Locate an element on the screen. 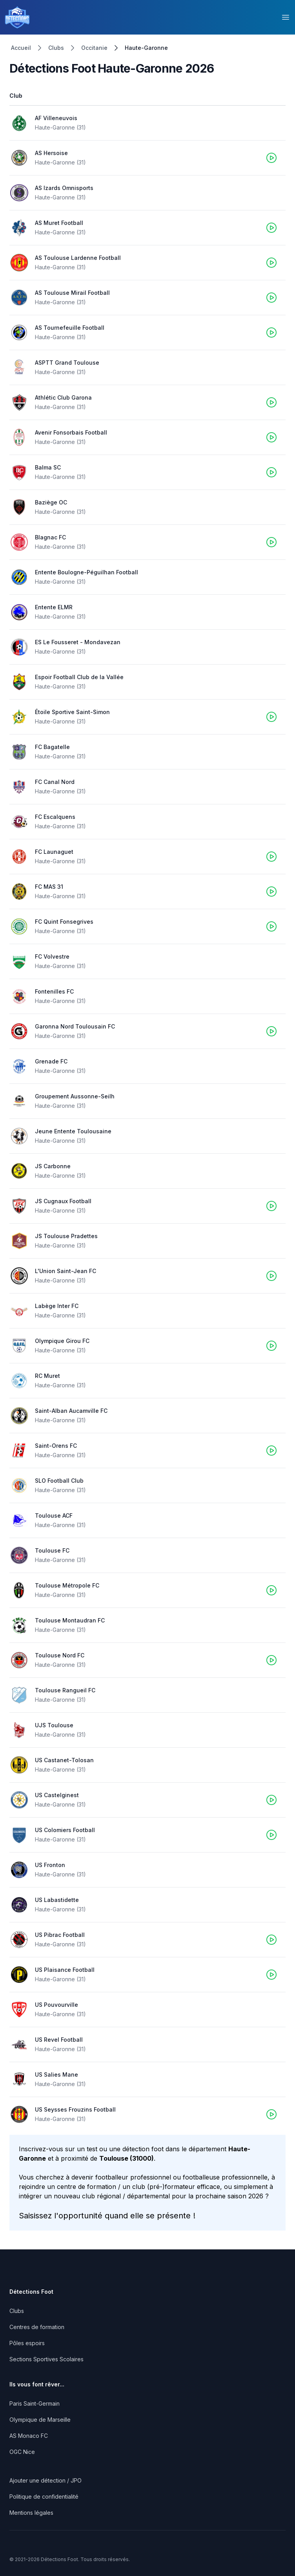 The width and height of the screenshot is (295, 2576). FC Escalquens is located at coordinates (55, 816).